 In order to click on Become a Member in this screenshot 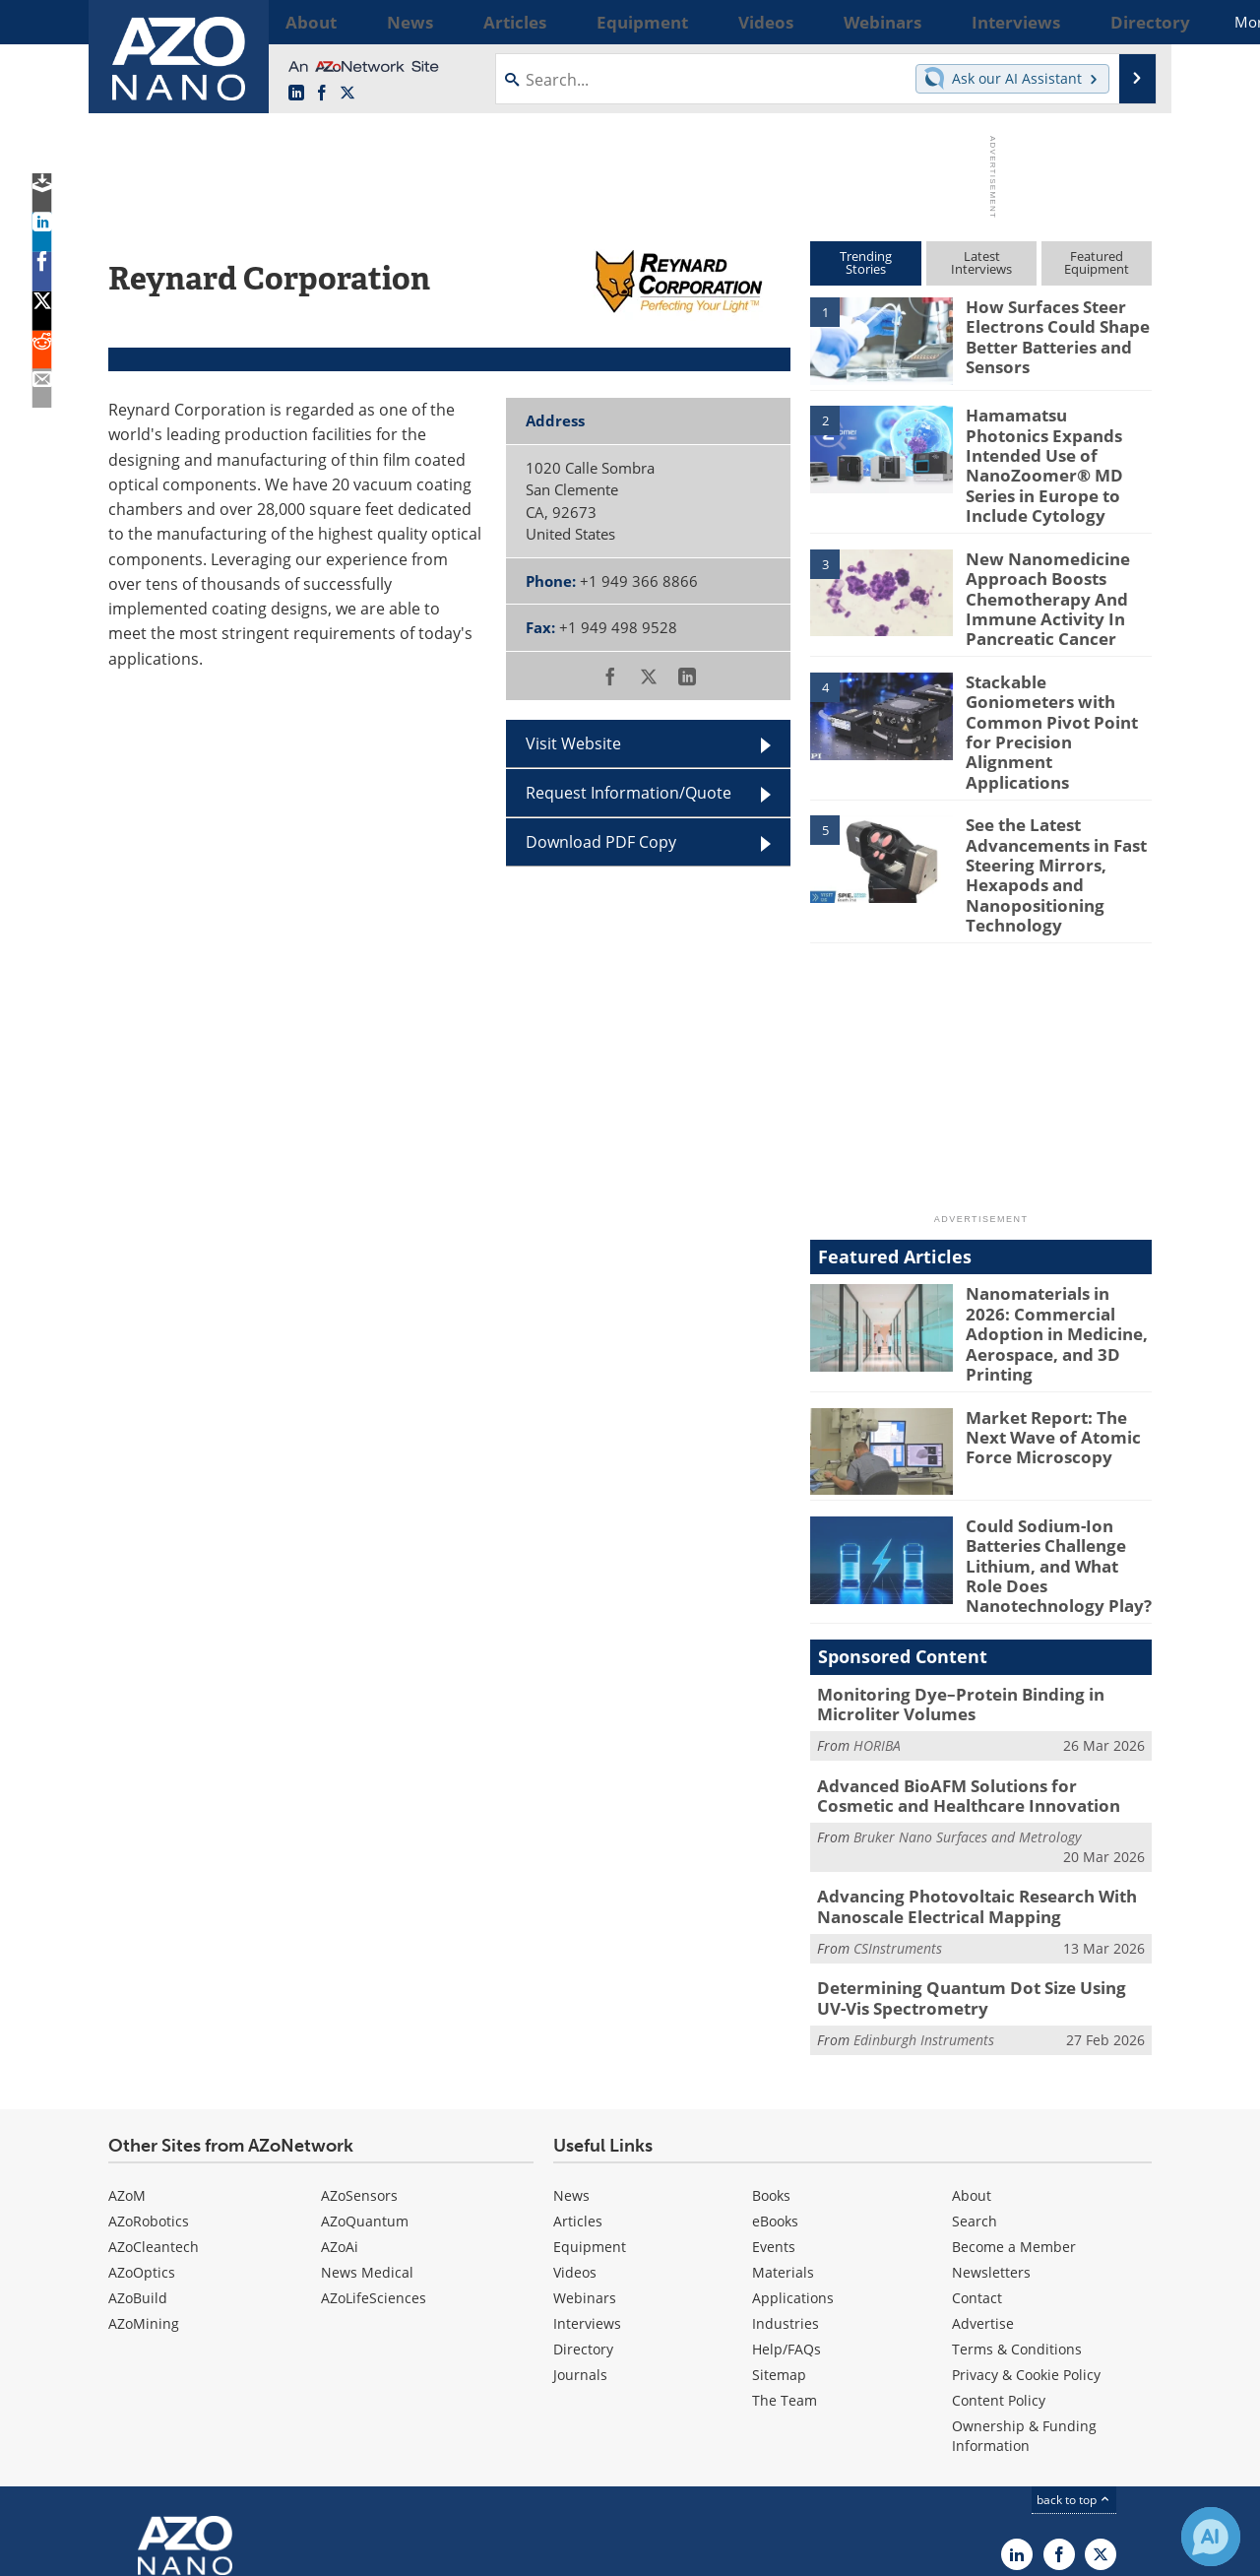, I will do `click(1014, 2108)`.